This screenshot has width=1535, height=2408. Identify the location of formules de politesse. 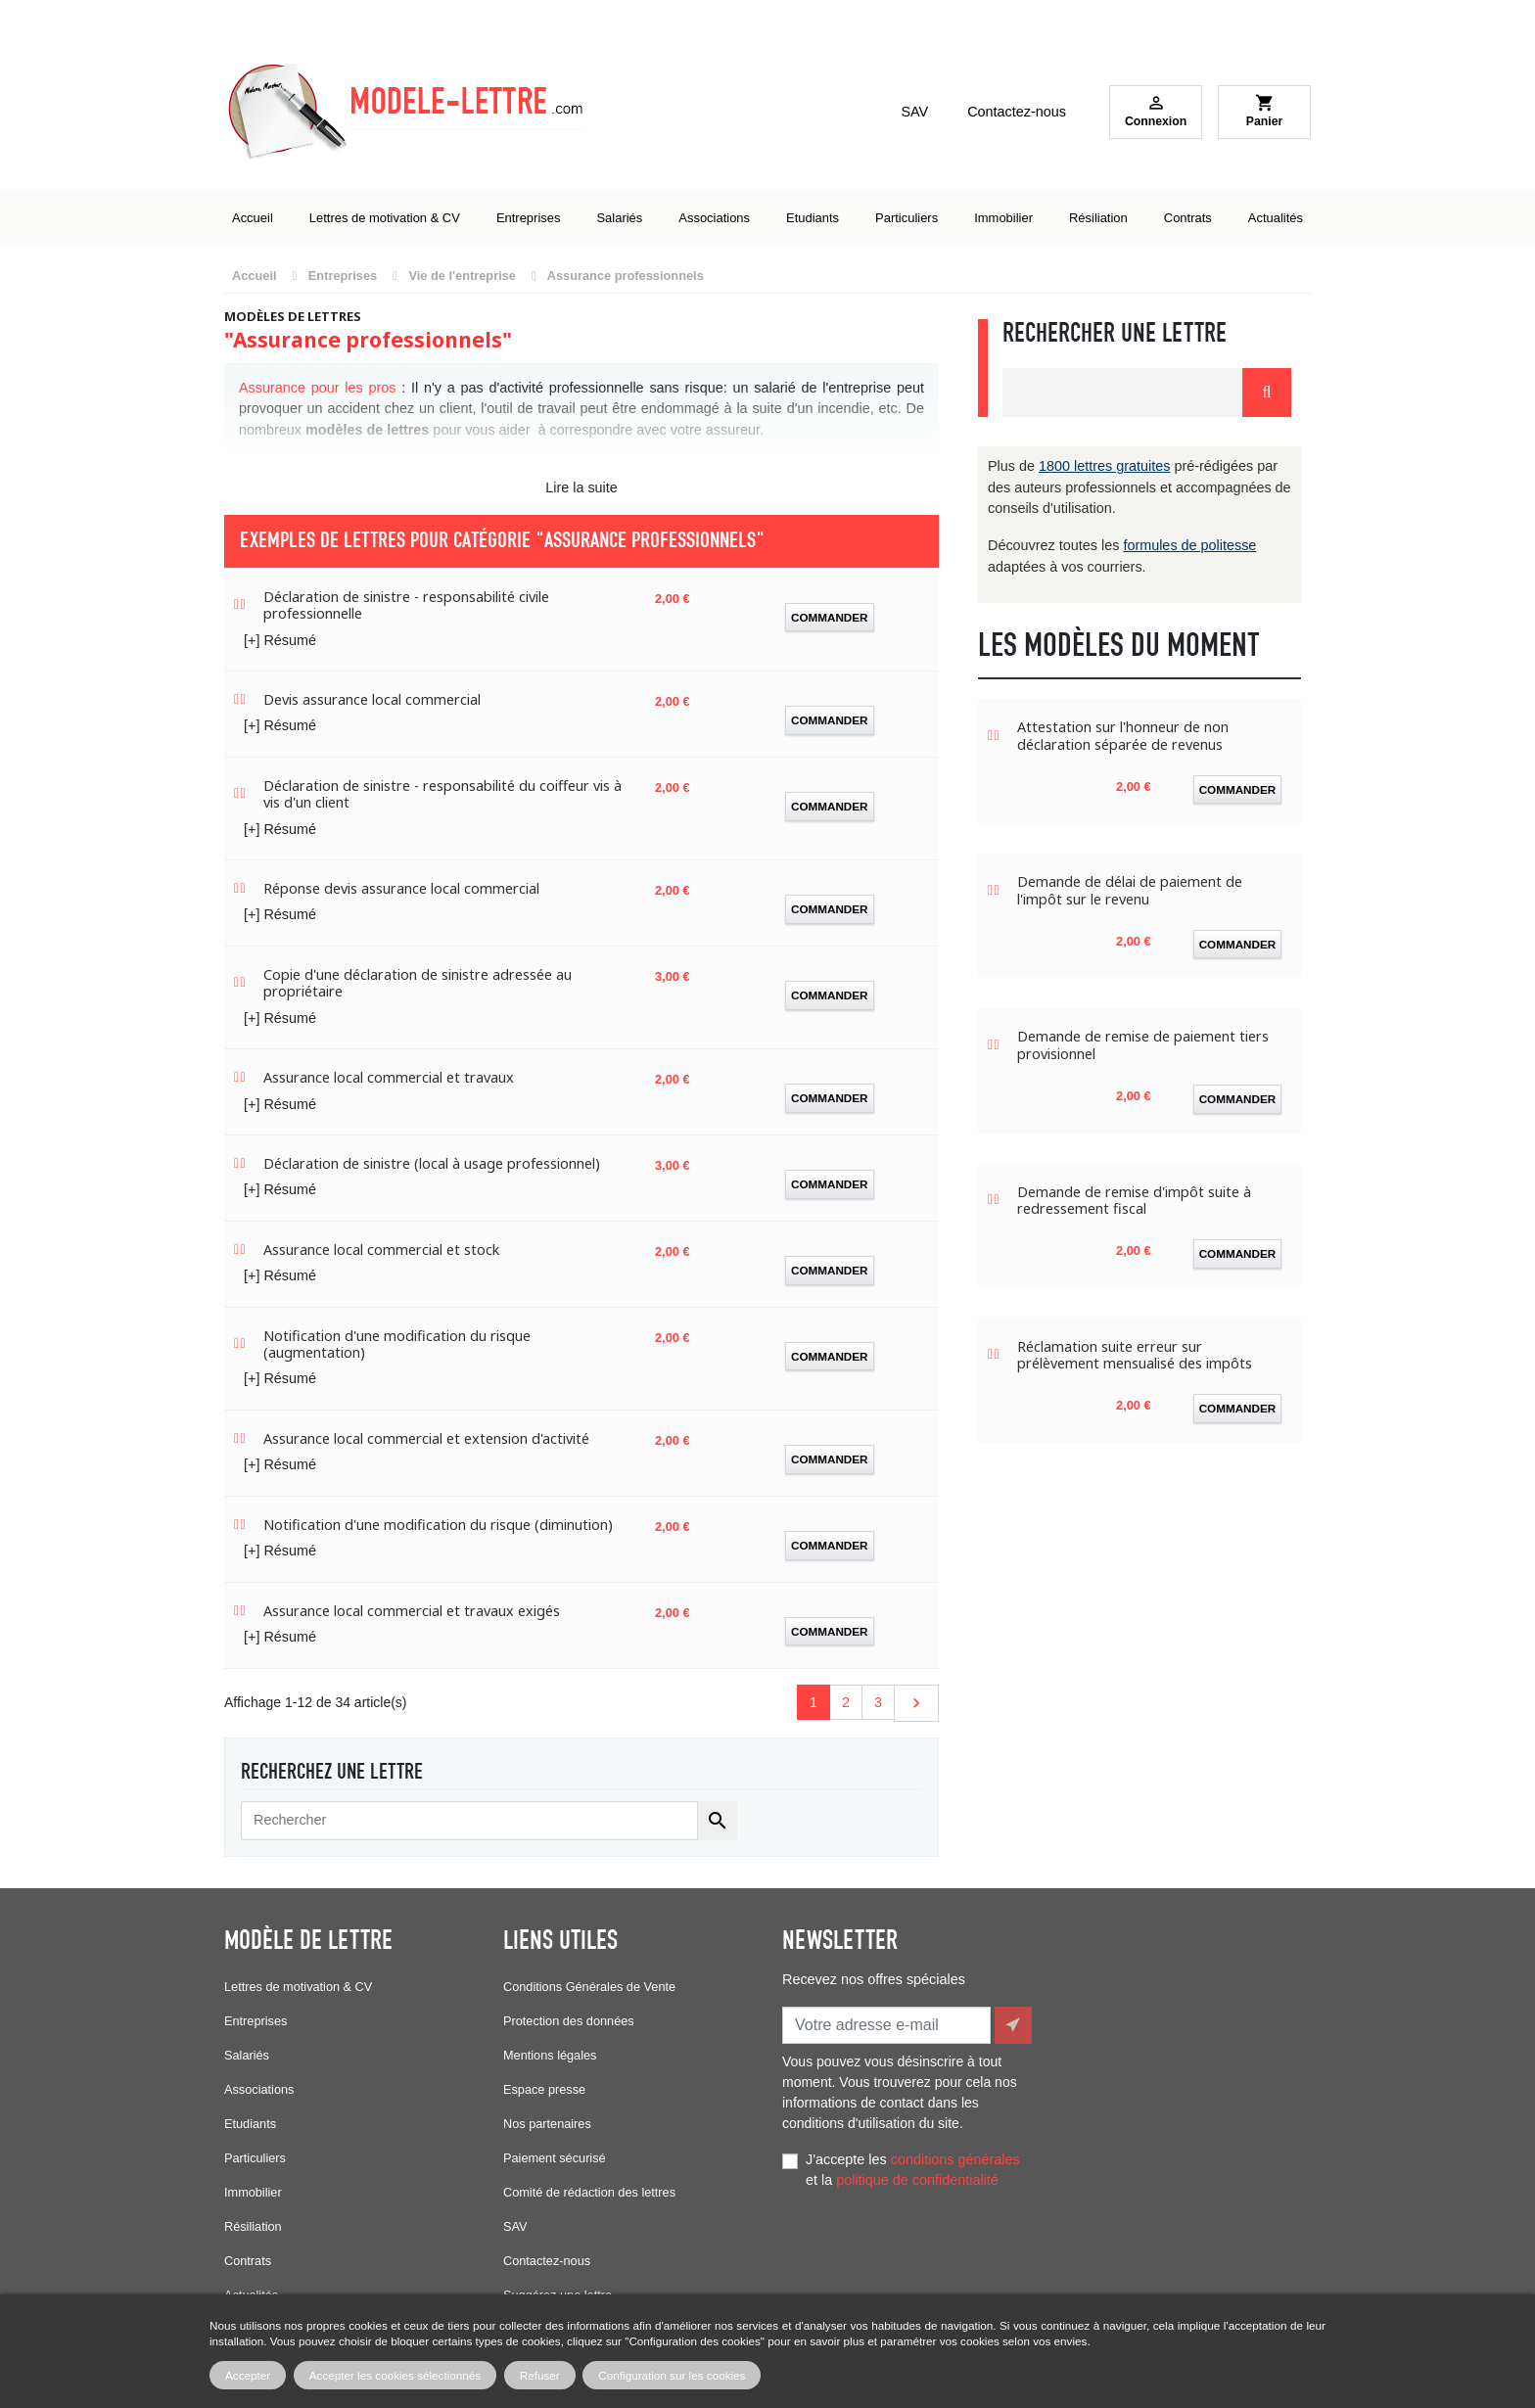
(1189, 545).